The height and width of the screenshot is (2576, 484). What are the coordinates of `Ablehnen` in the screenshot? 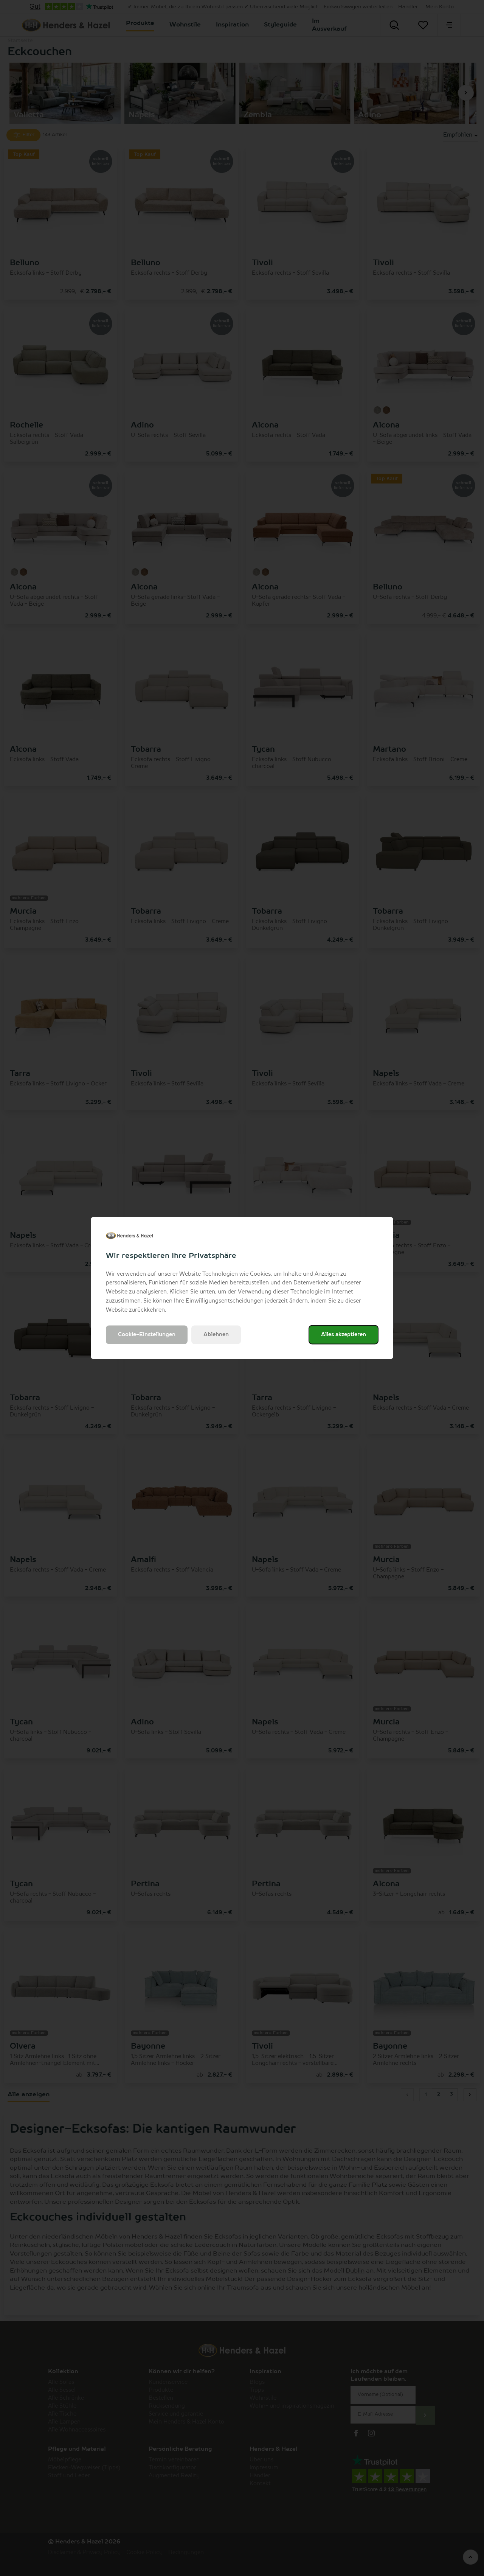 It's located at (216, 1334).